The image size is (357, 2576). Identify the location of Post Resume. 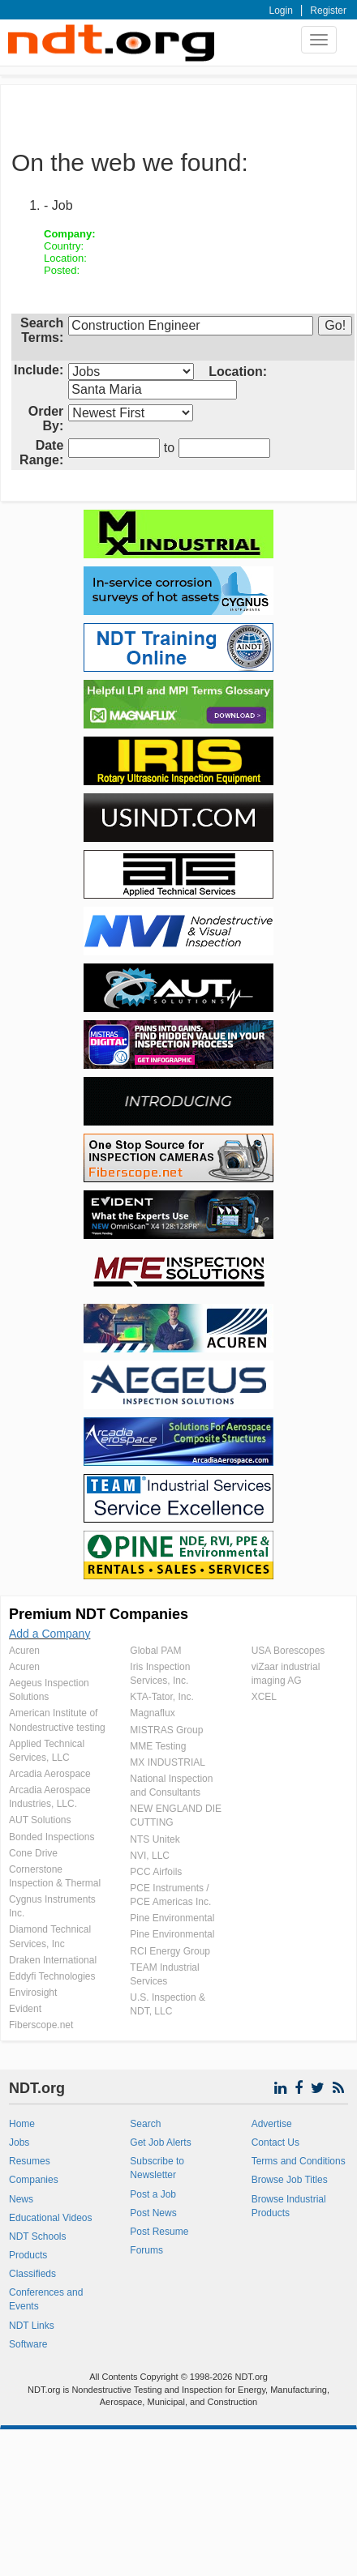
(159, 2231).